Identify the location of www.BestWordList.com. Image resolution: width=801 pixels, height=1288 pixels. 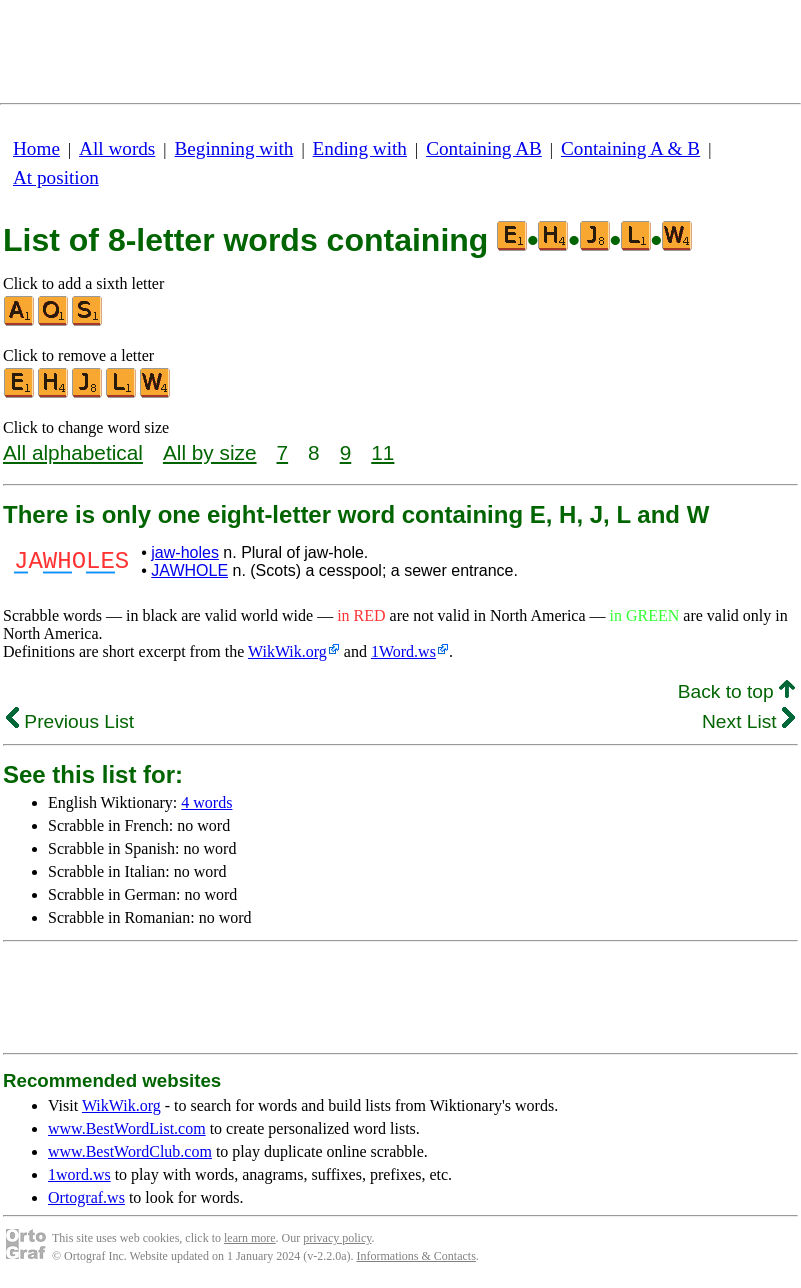
(127, 1128).